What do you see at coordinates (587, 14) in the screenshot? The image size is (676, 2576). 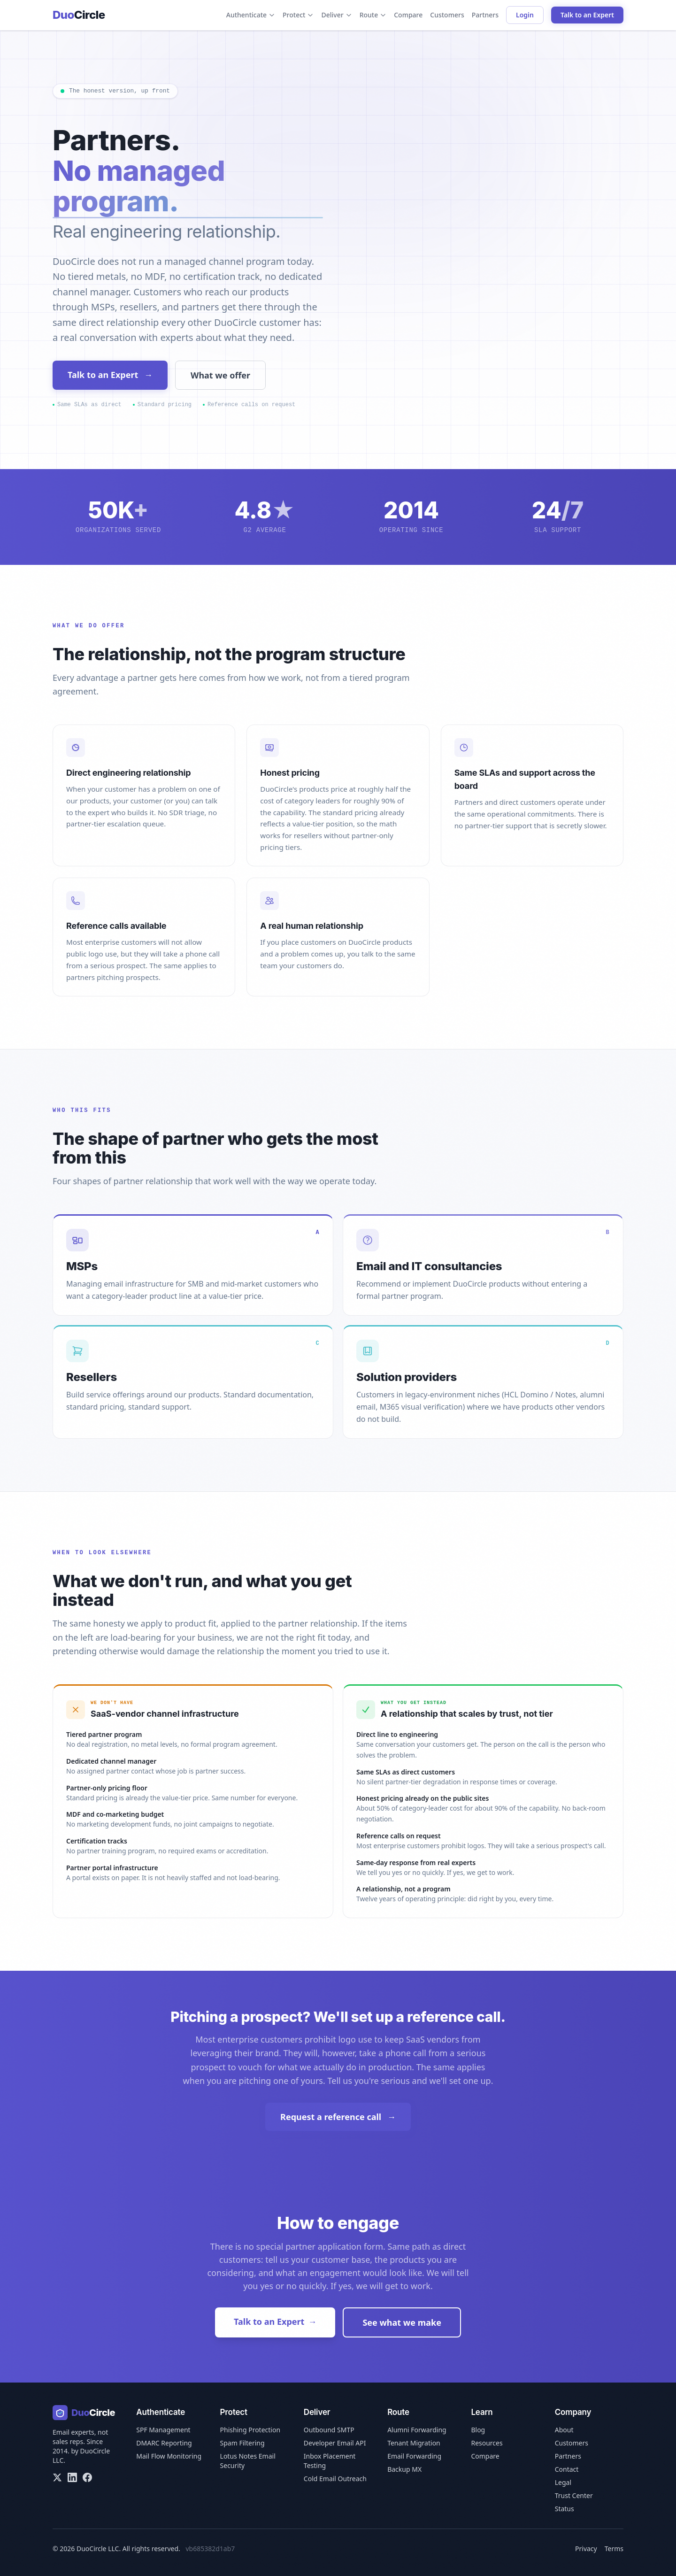 I see `Talk to an Expert` at bounding box center [587, 14].